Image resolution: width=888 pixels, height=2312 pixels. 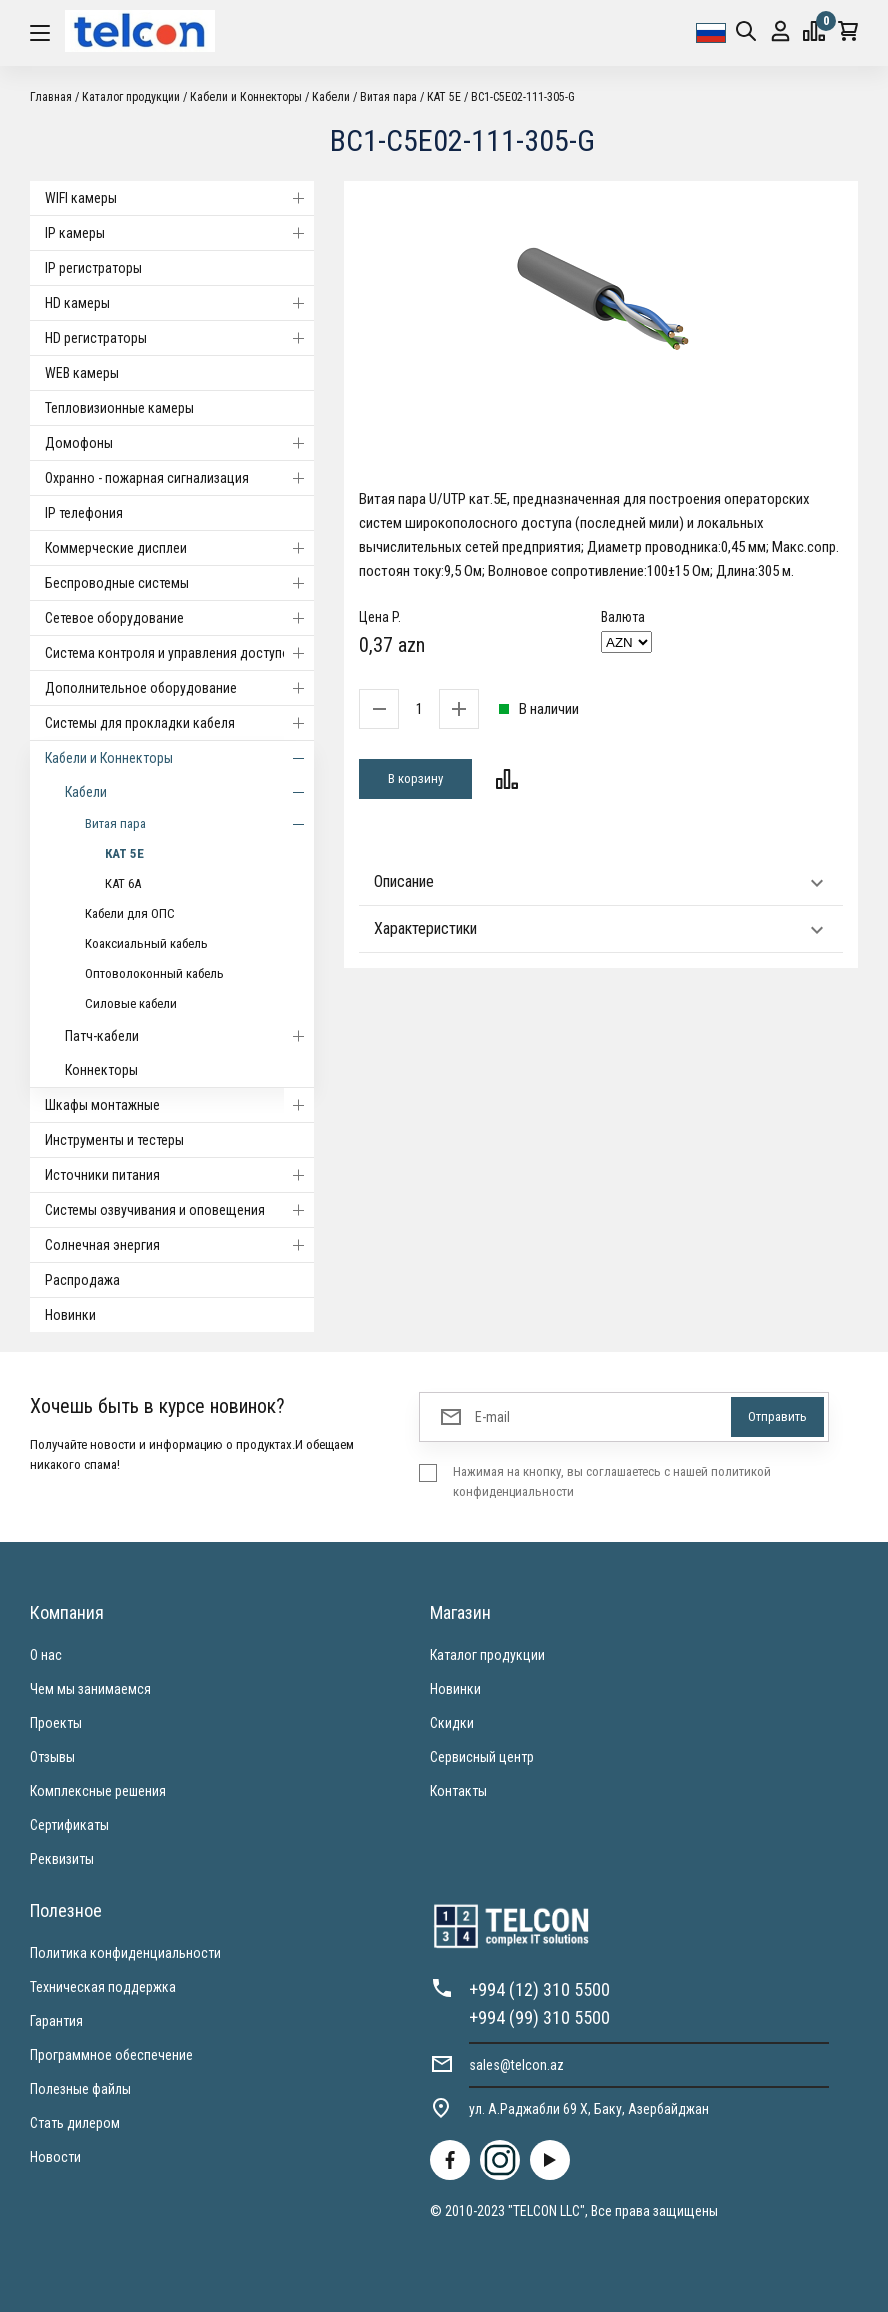 I want to click on +994 (12) 310 5500, so click(x=539, y=1989).